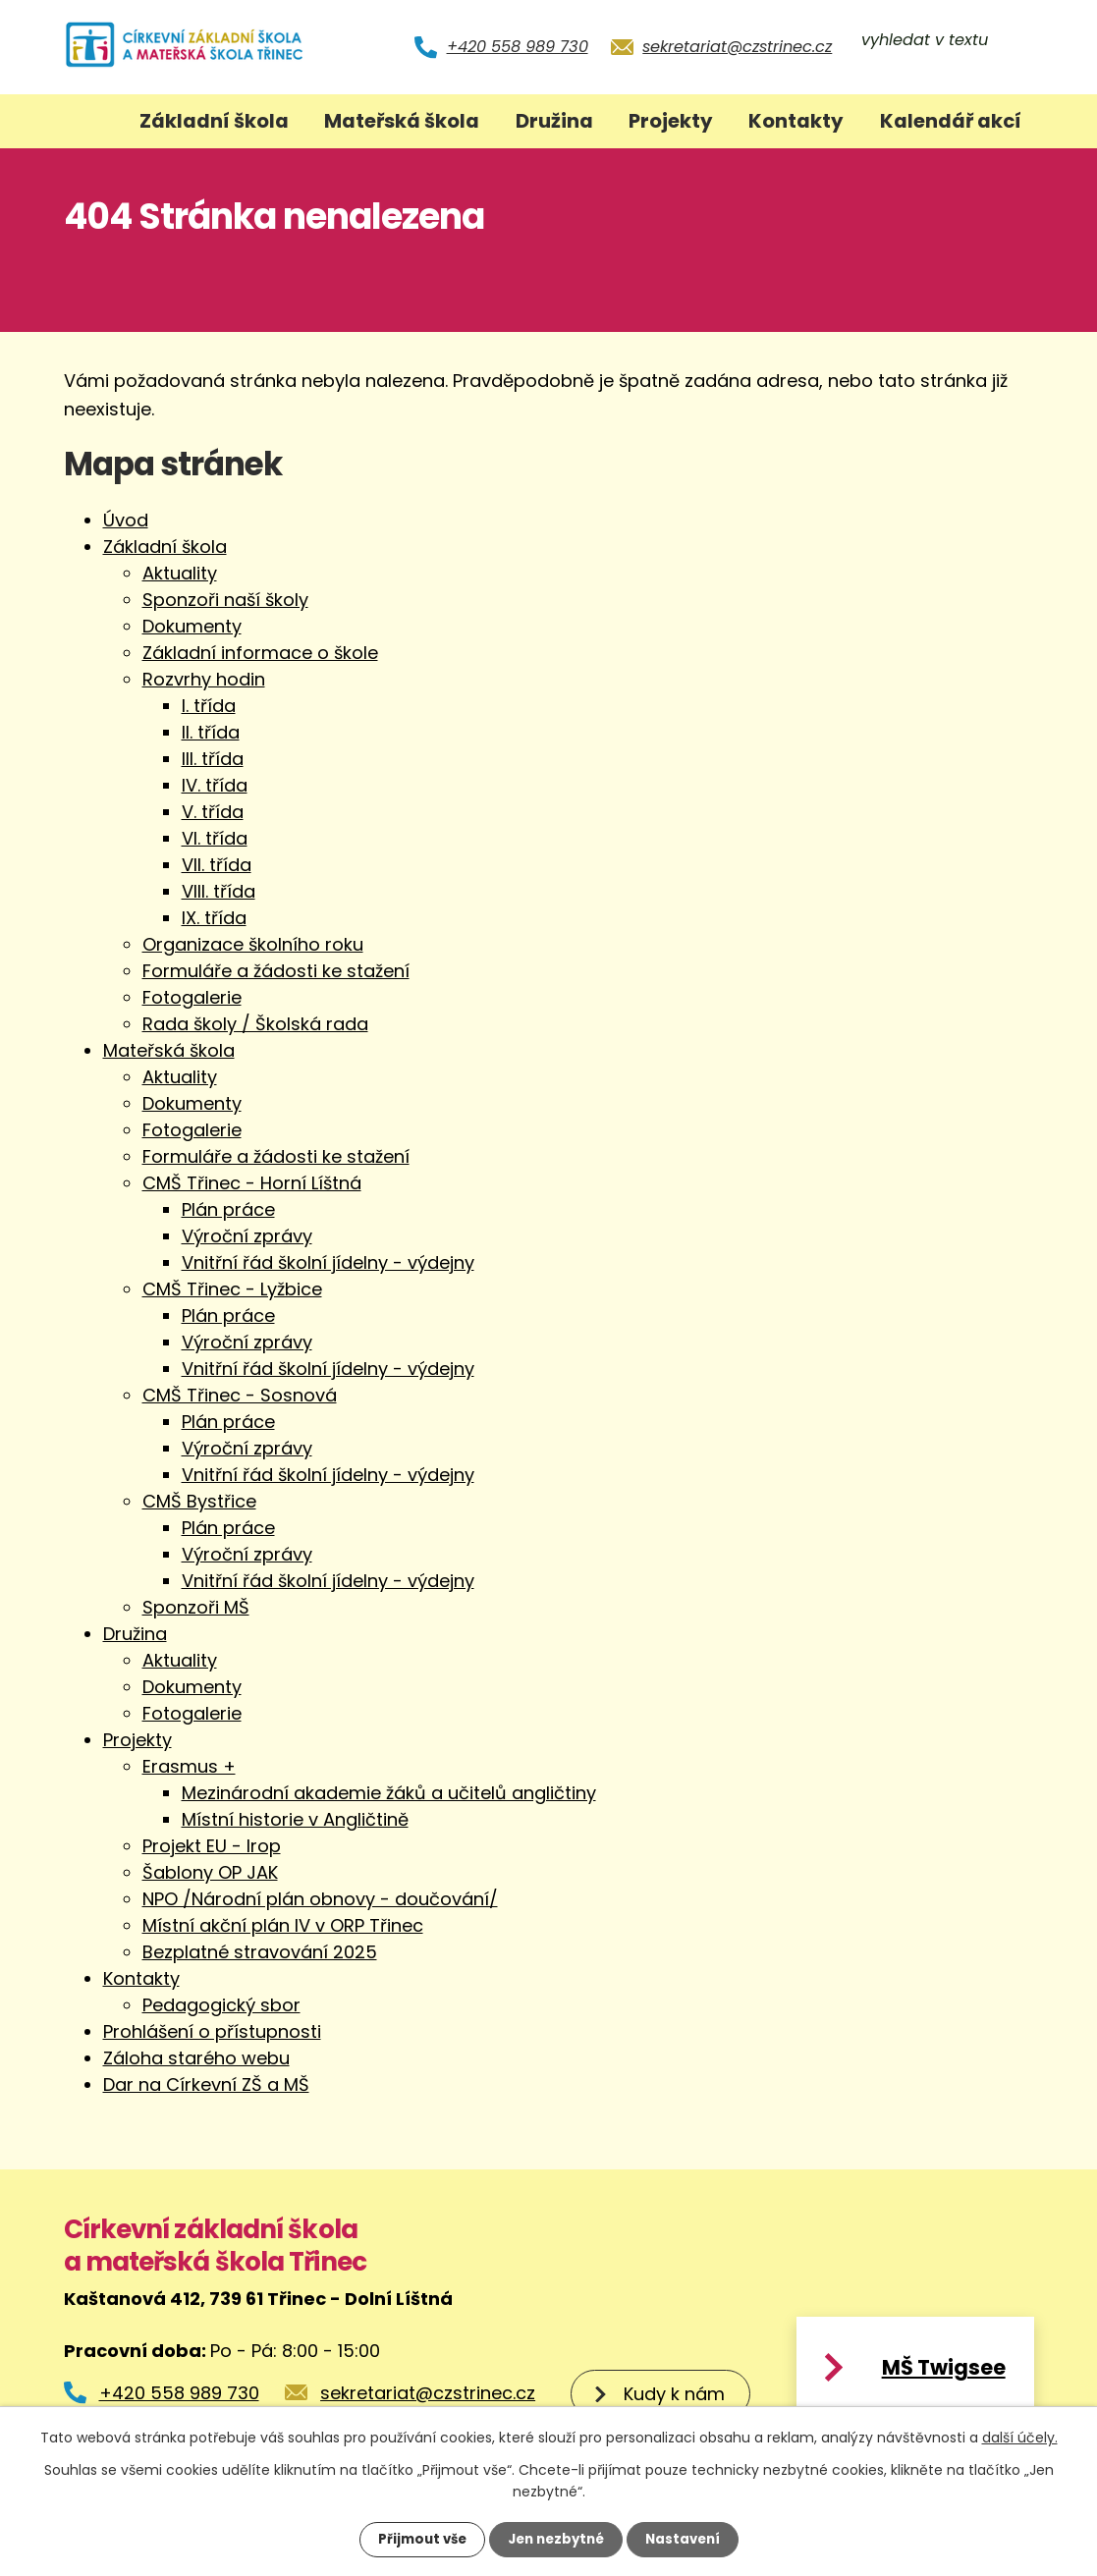 This screenshot has width=1097, height=2576. I want to click on Projekty, so click(671, 121).